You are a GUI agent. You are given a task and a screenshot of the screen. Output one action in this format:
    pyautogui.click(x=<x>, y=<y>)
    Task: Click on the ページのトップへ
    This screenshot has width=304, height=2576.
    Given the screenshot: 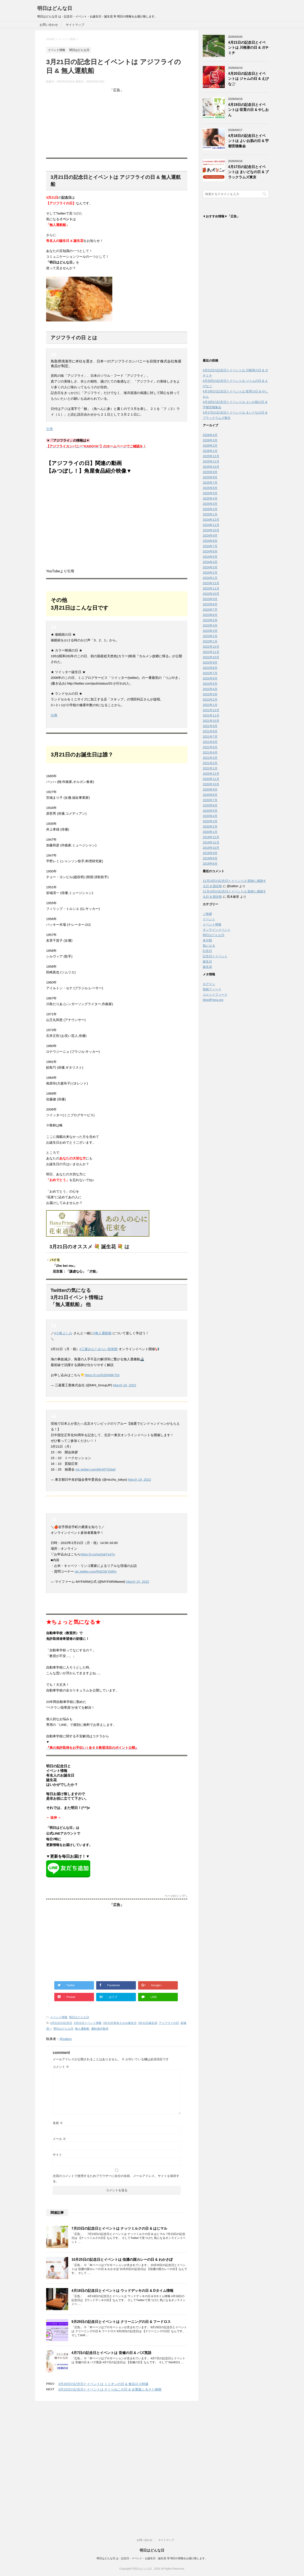 What is the action you would take?
    pyautogui.click(x=175, y=1896)
    